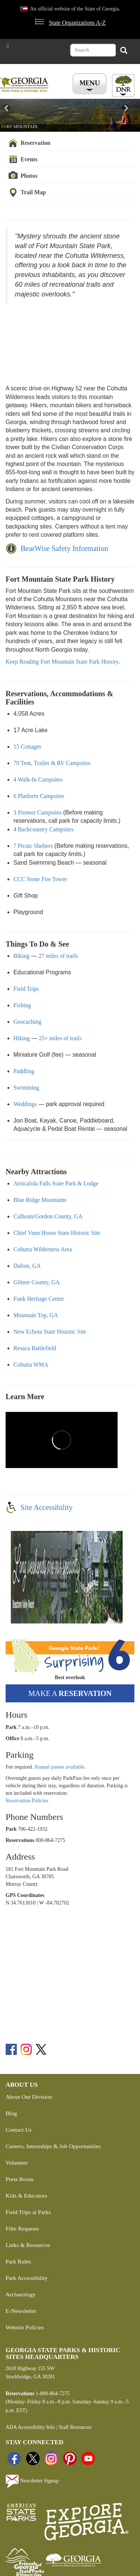 The image size is (140, 2576). Describe the element at coordinates (38, 779) in the screenshot. I see `4 Walk-In Campsites` at that location.